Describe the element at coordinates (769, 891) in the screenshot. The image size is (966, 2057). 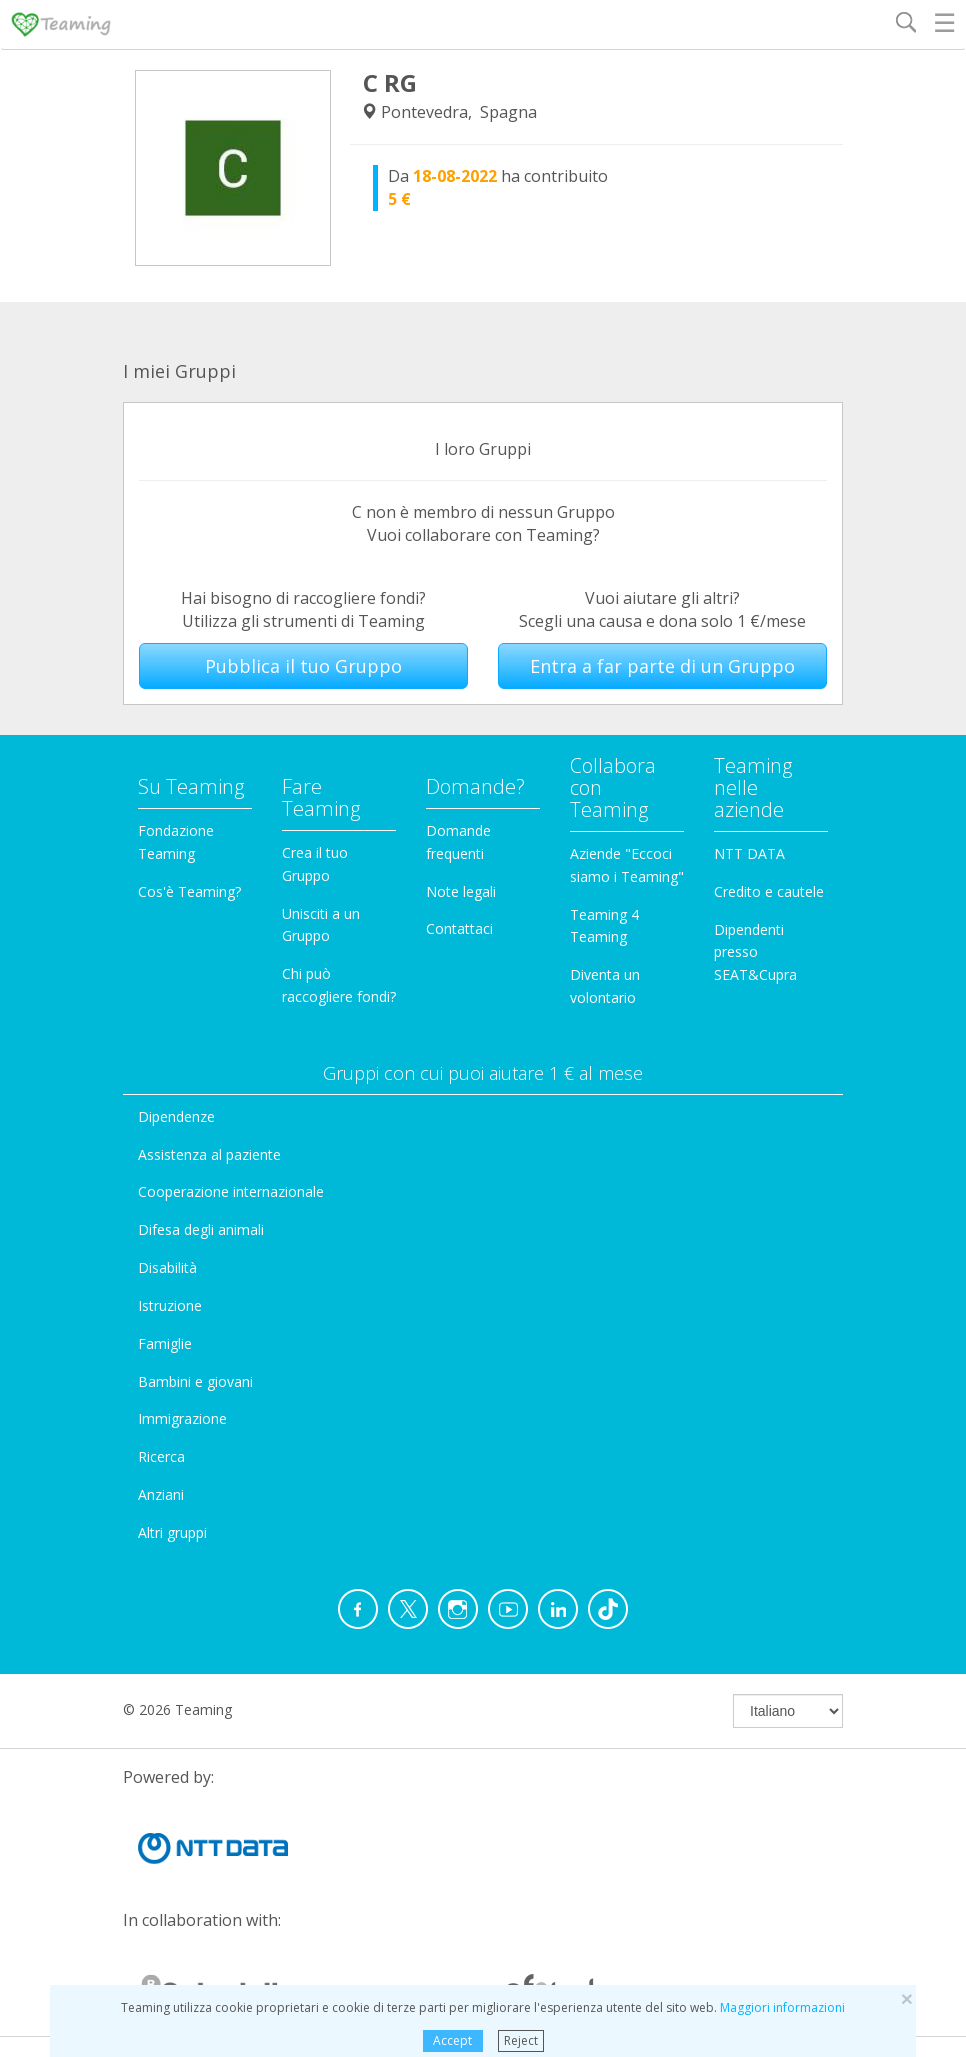
I see `Credito e cautele` at that location.